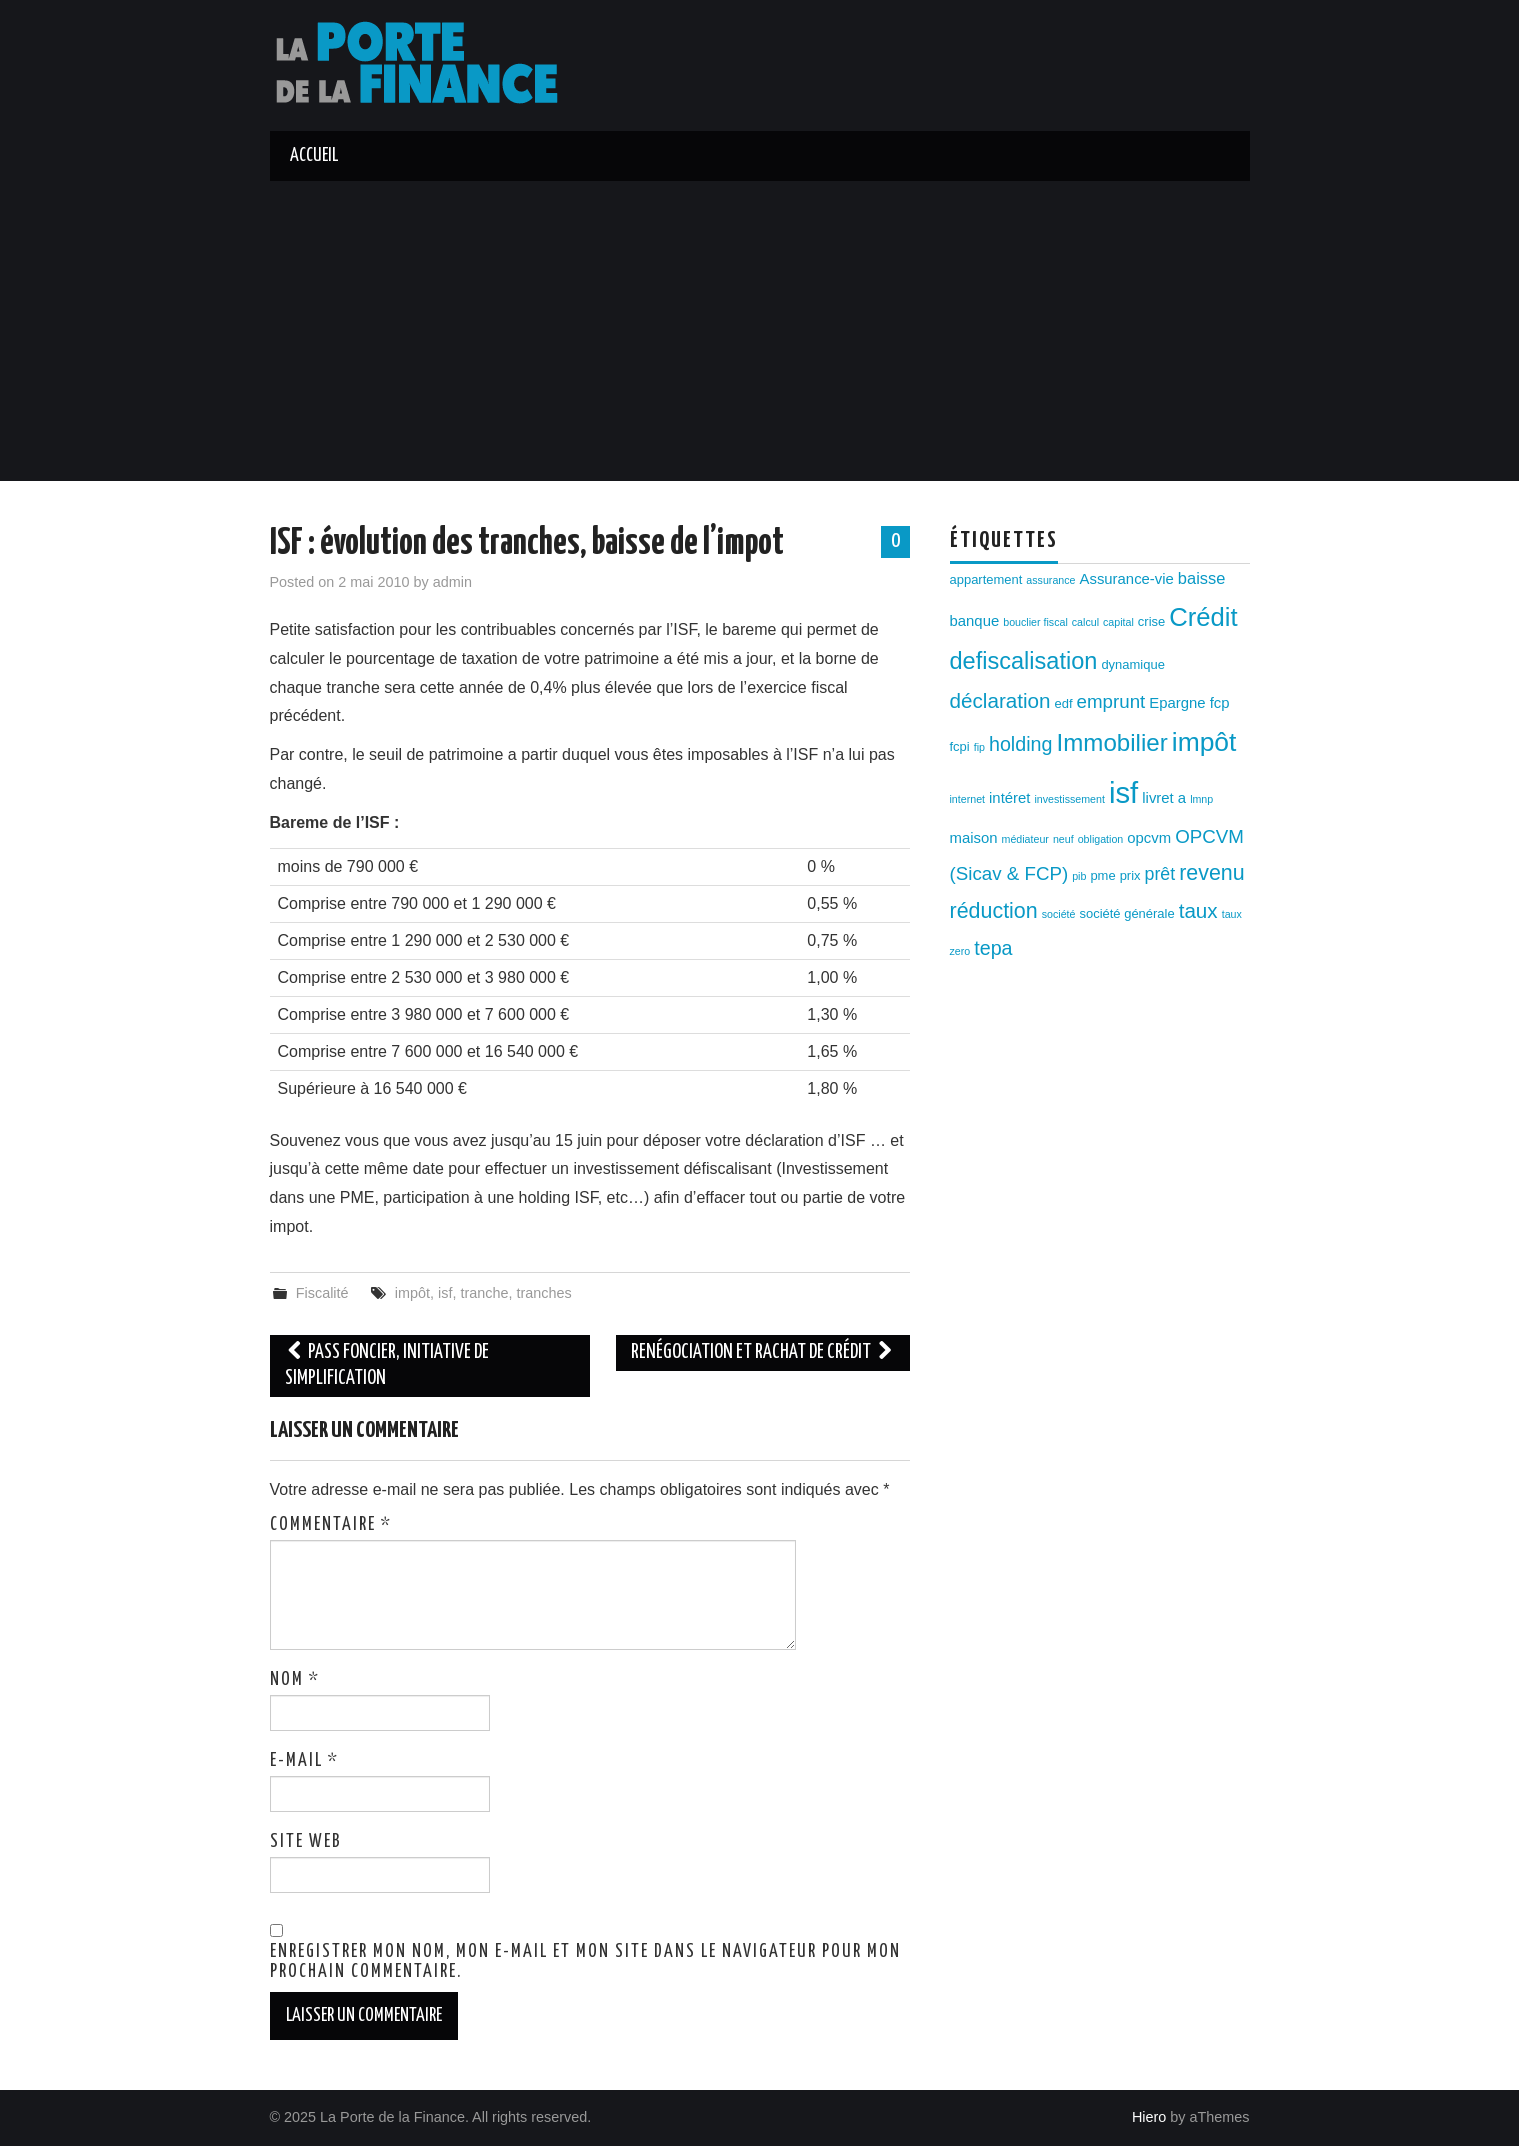 The height and width of the screenshot is (2146, 1519). What do you see at coordinates (1177, 703) in the screenshot?
I see `Epargne [Epargne (4 éléments)]` at bounding box center [1177, 703].